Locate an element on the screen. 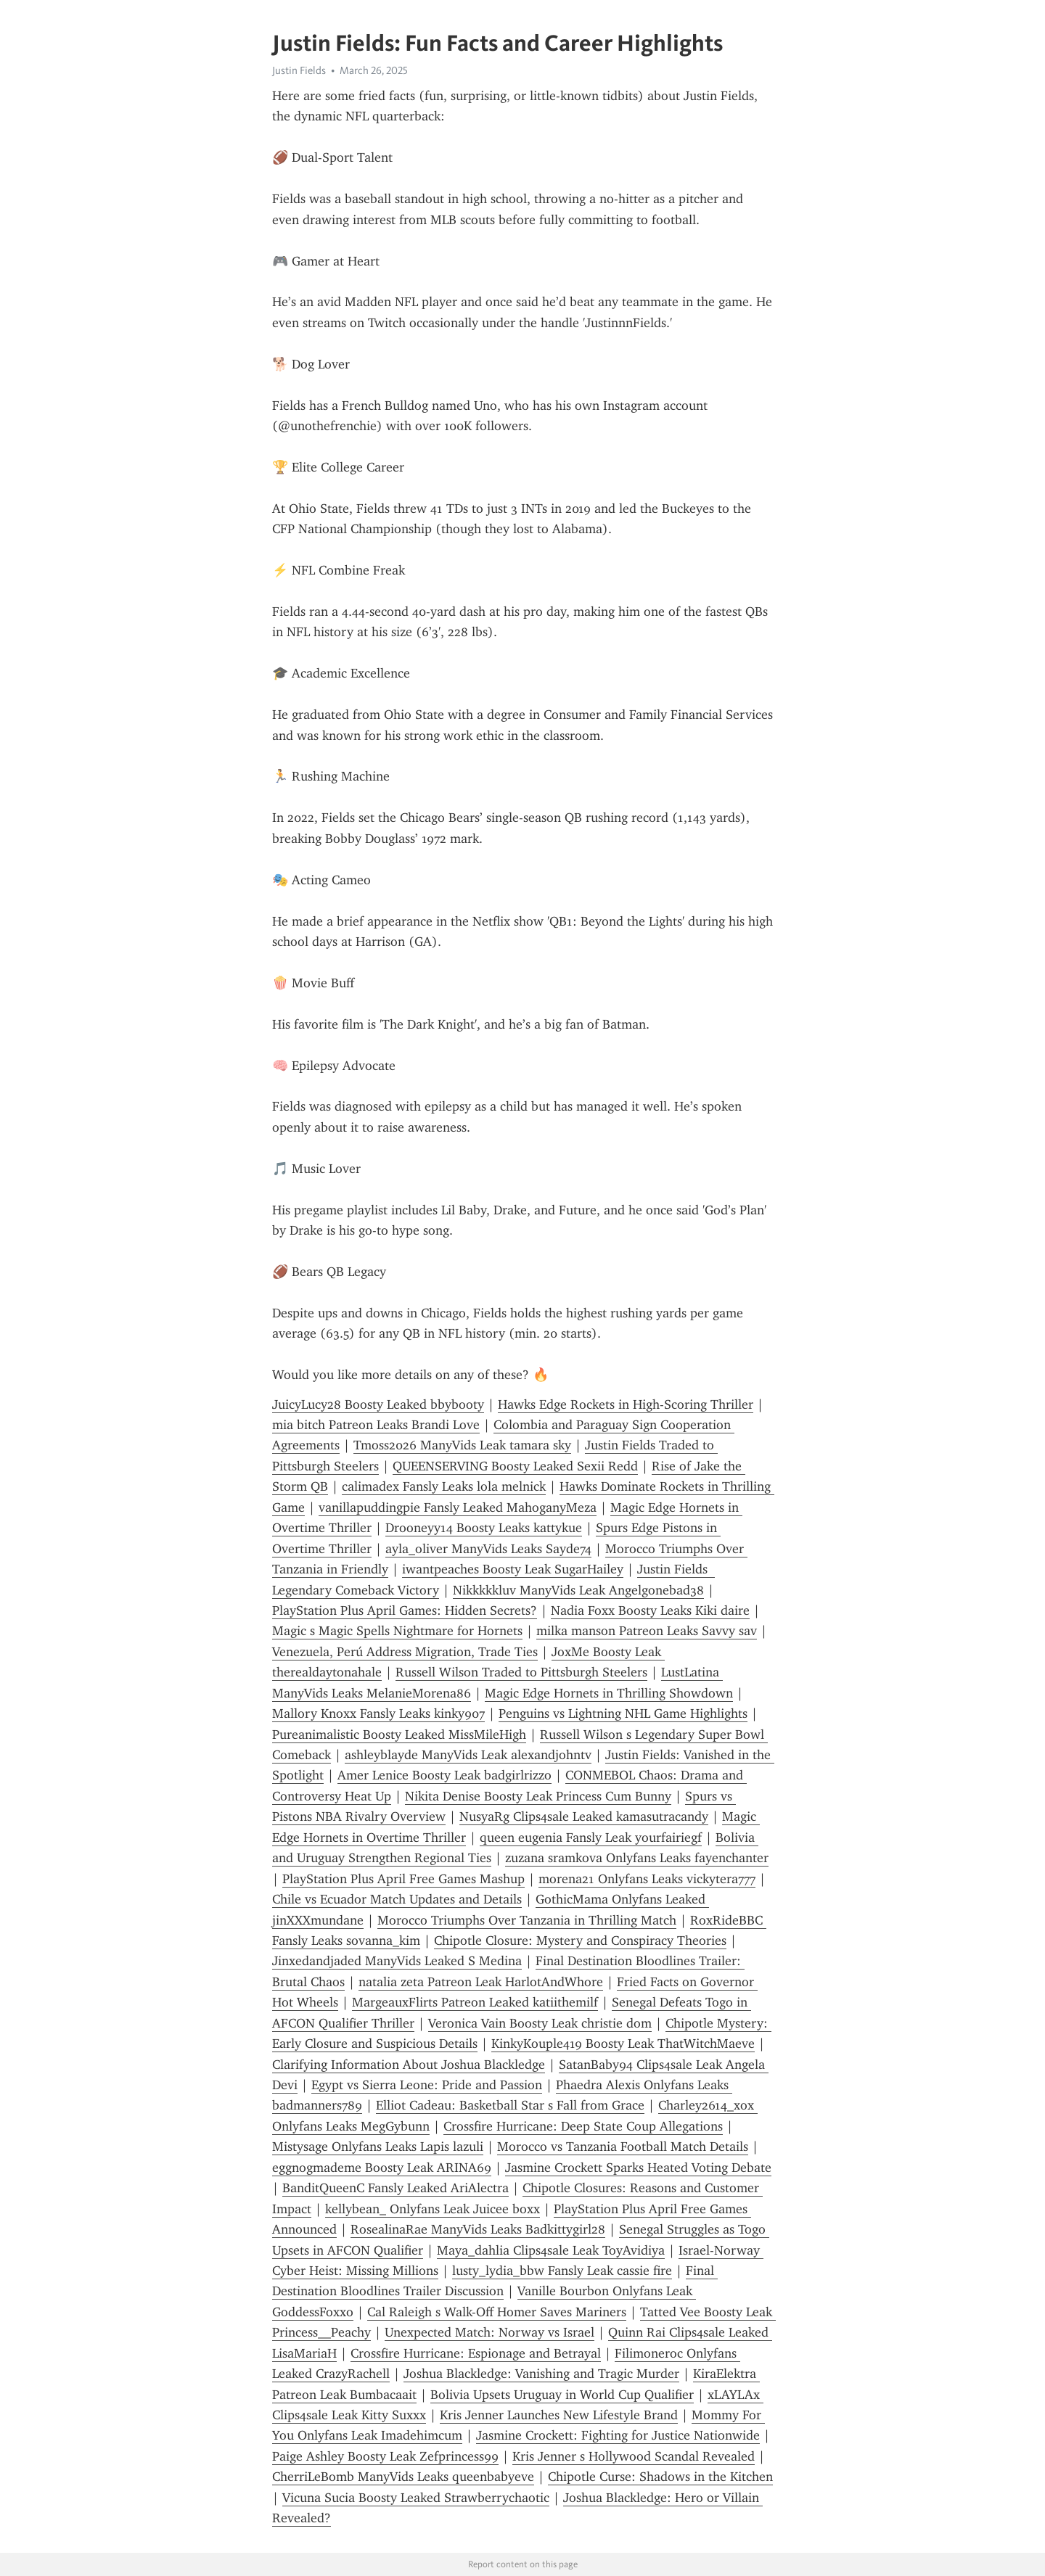 The height and width of the screenshot is (2576, 1045). Nikkkkkluv ManyVids Leak Angelgonebad38 is located at coordinates (578, 1590).